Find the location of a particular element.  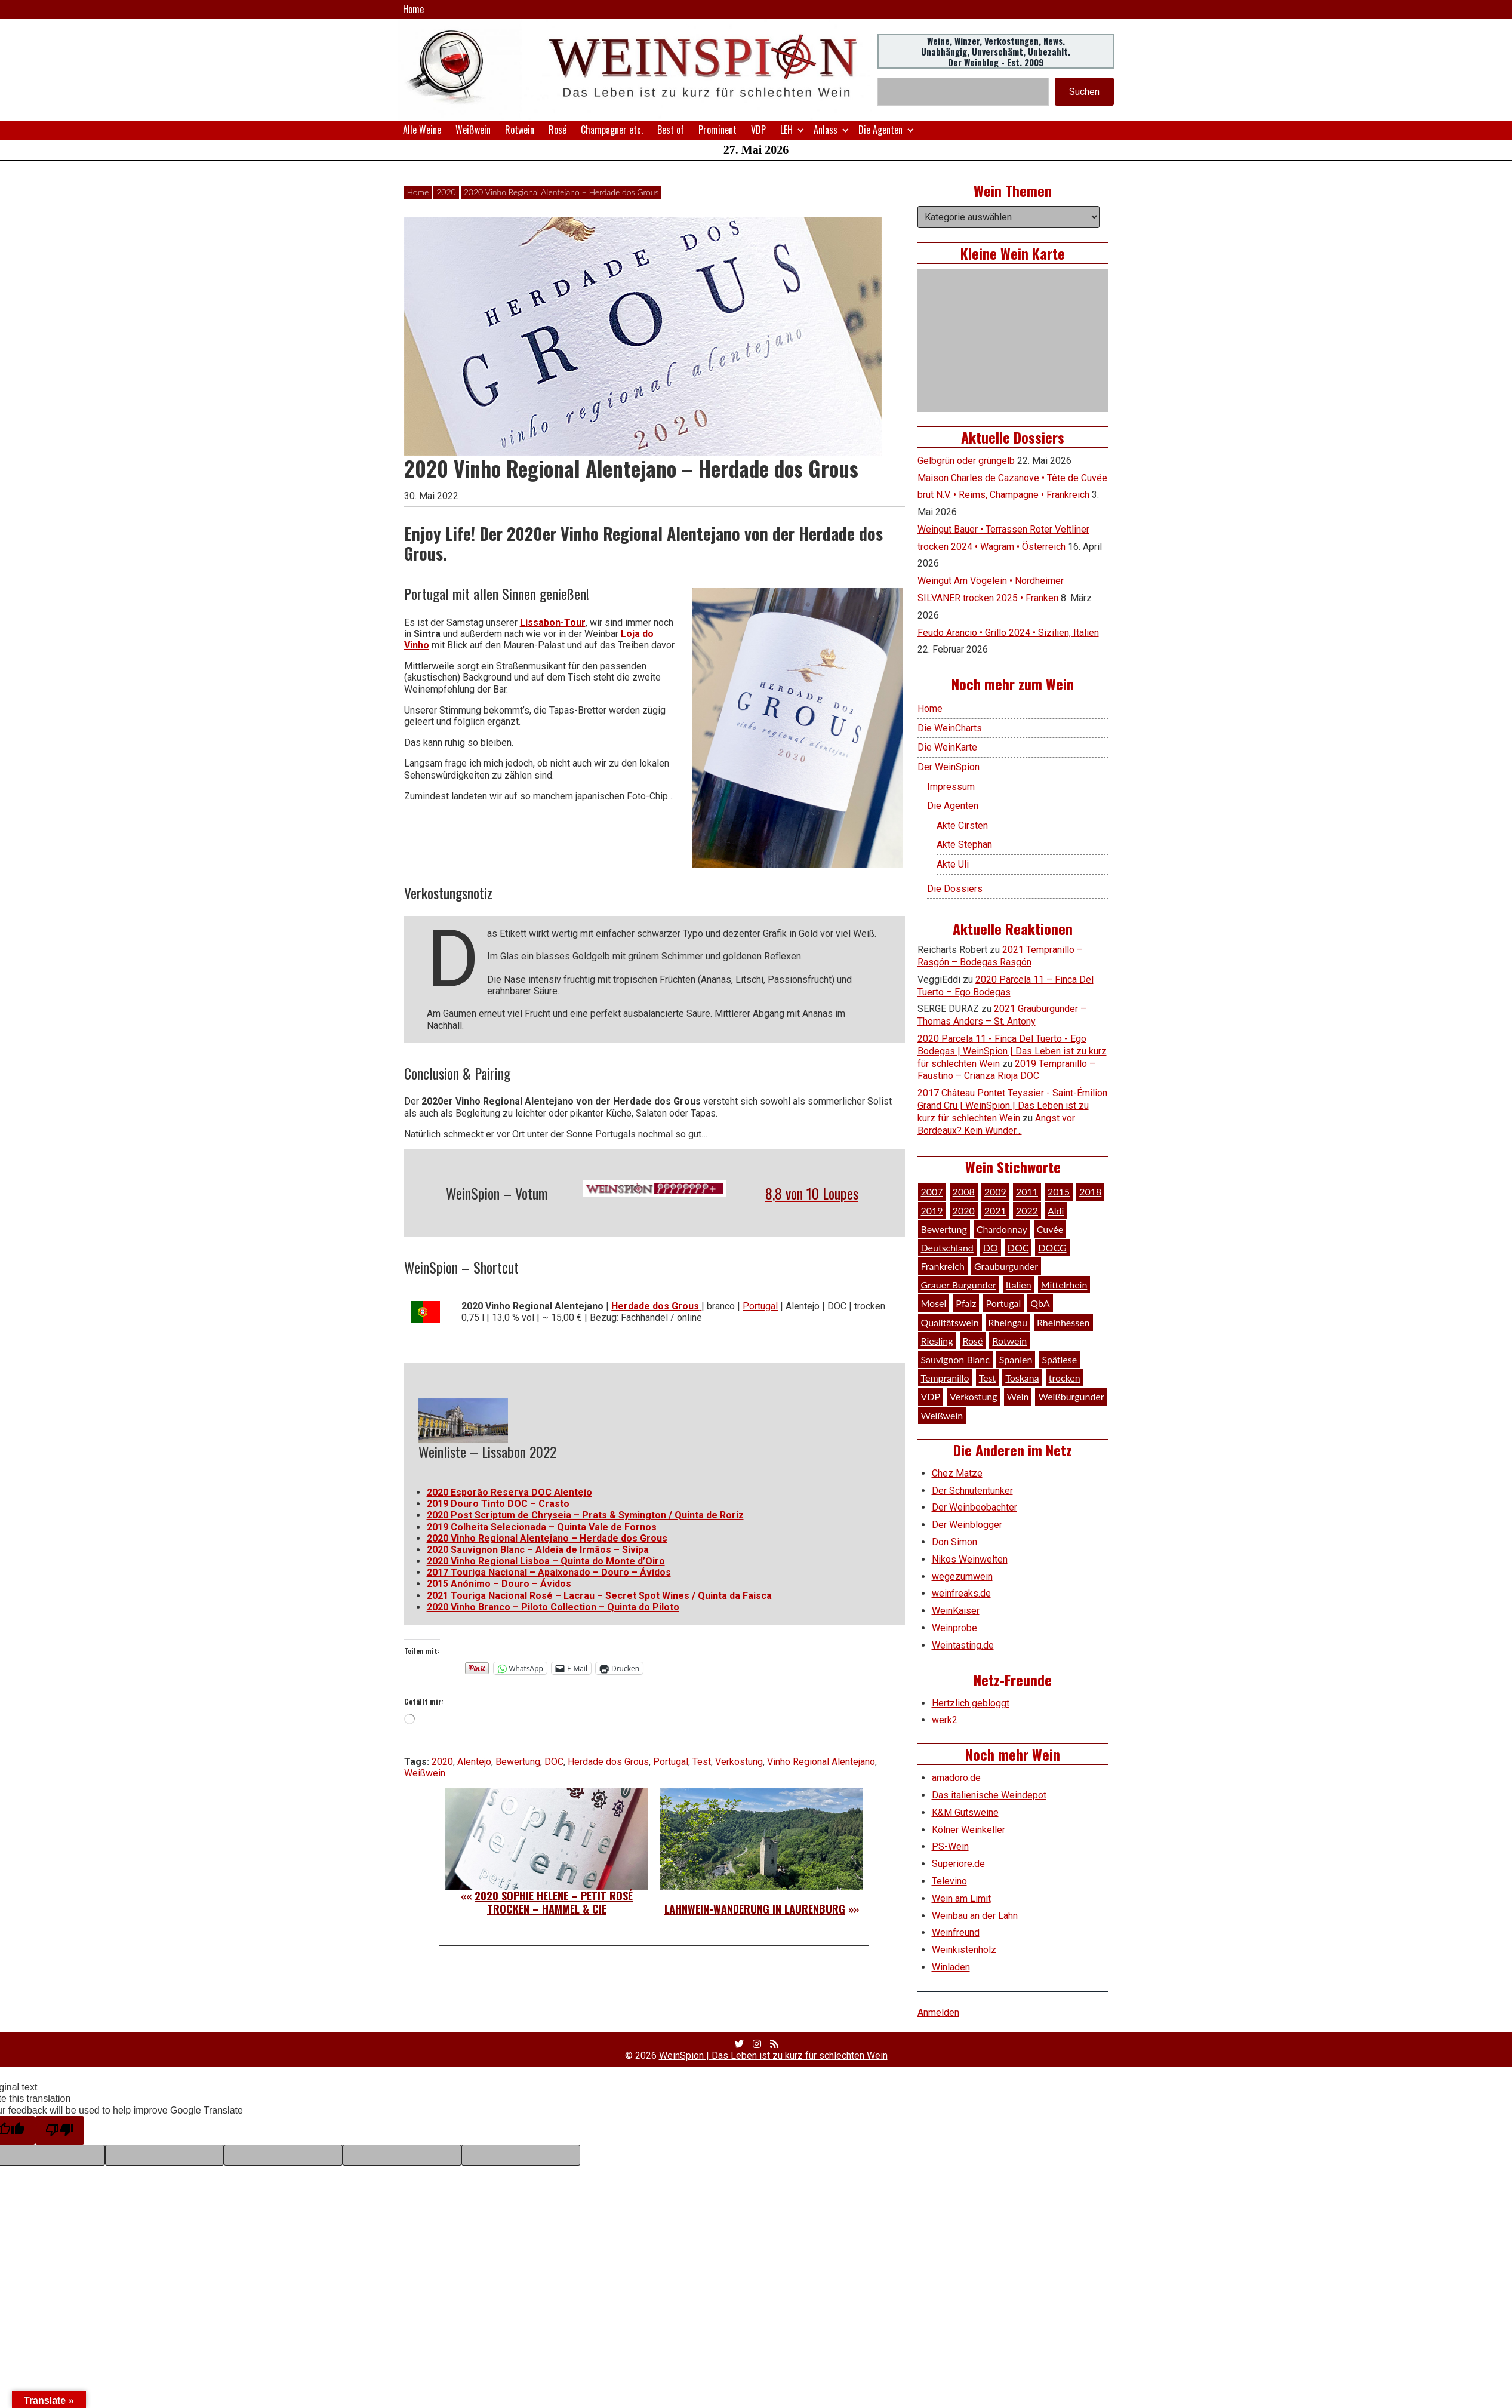

Rosé [Rosé (26 Einträge)] is located at coordinates (973, 1340).